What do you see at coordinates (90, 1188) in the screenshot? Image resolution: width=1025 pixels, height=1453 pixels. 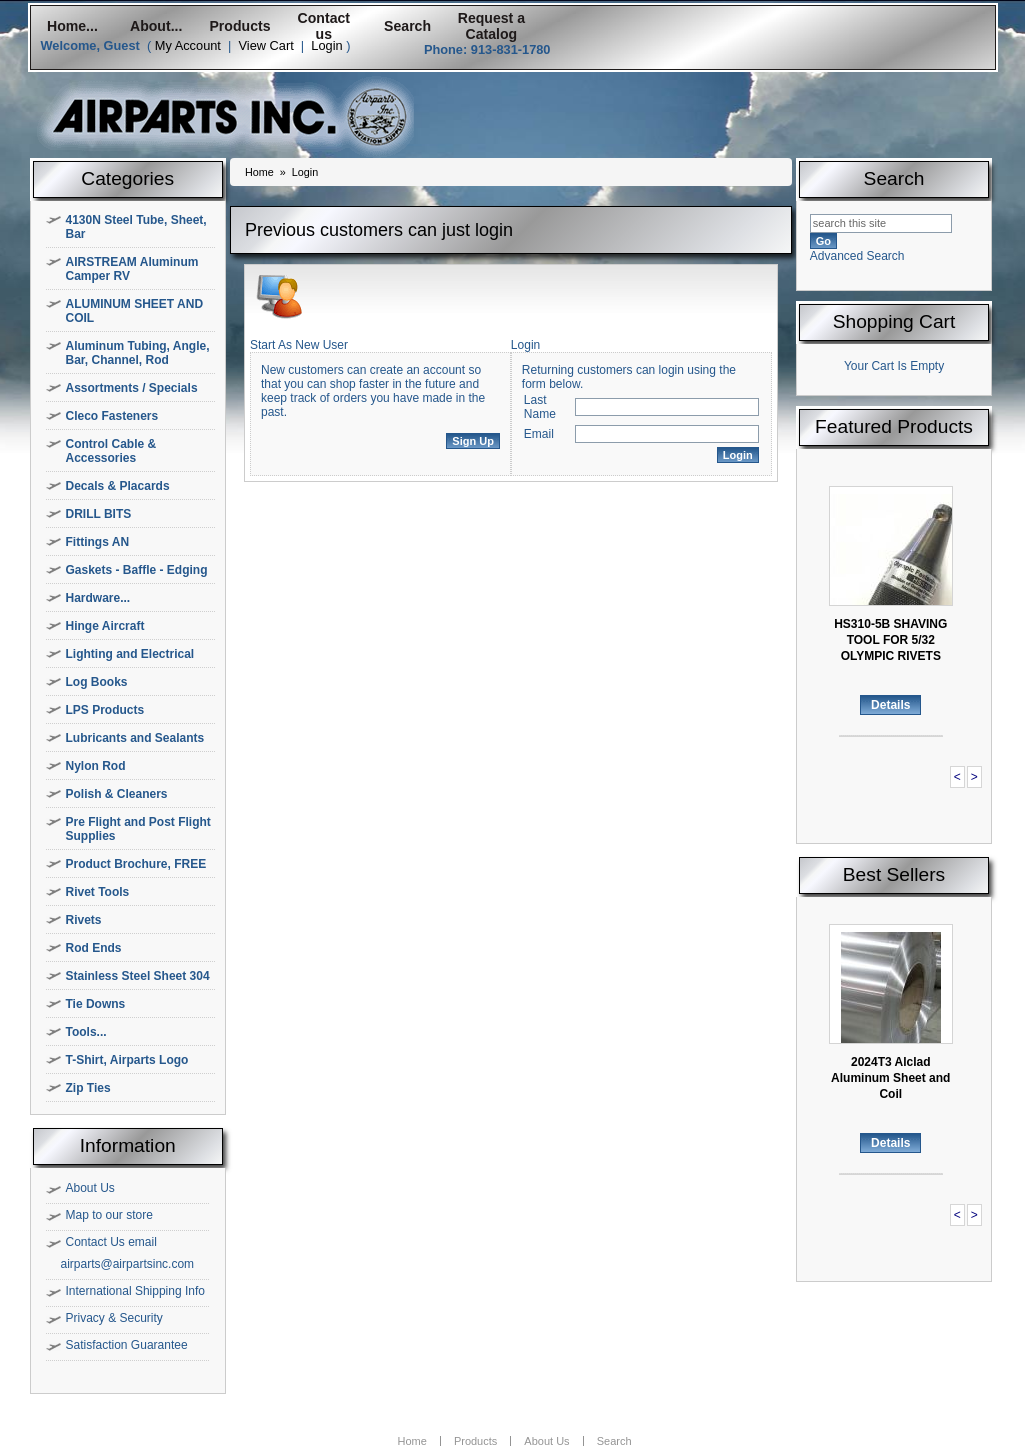 I see `About Us` at bounding box center [90, 1188].